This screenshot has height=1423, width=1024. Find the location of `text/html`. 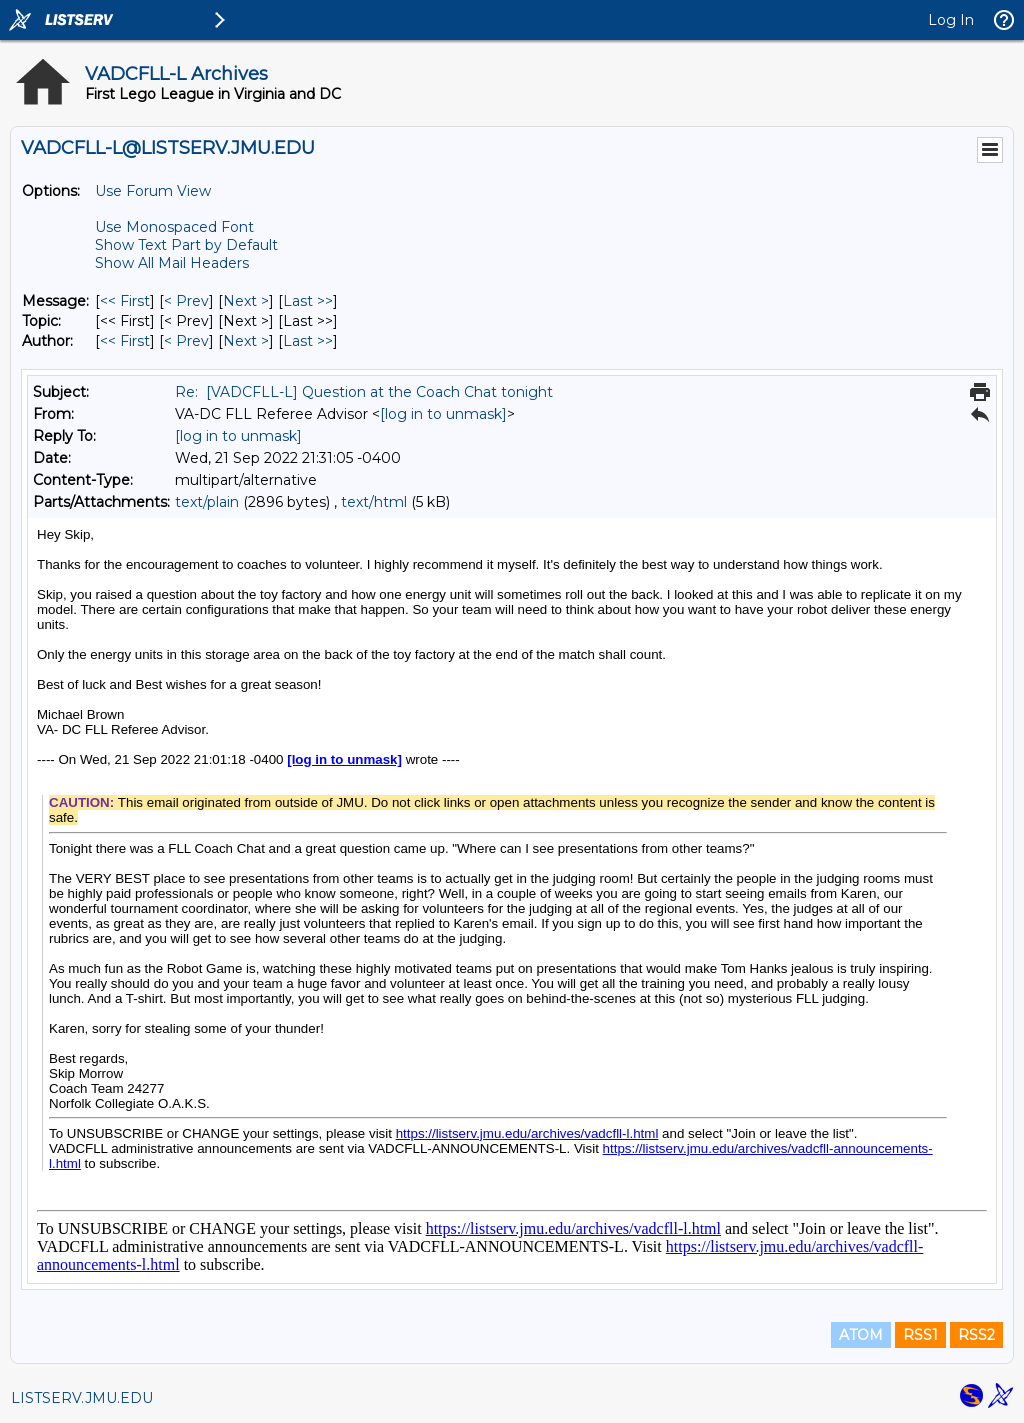

text/html is located at coordinates (374, 502).